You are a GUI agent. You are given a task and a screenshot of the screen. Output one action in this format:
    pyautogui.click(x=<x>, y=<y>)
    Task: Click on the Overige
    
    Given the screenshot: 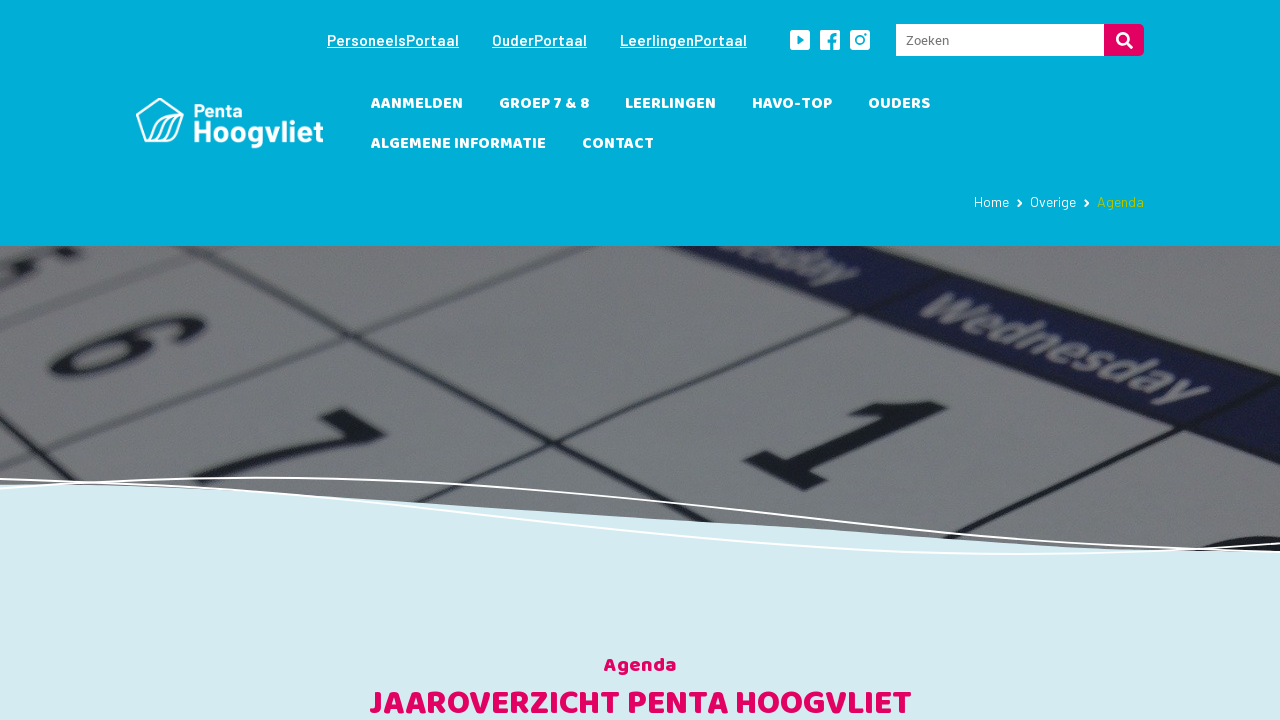 What is the action you would take?
    pyautogui.click(x=1053, y=201)
    